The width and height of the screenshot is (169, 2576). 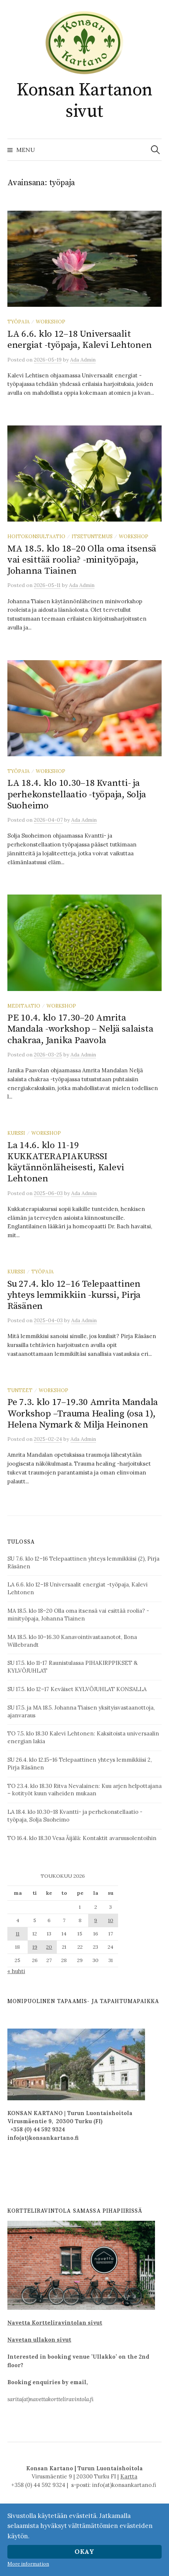 I want to click on hoitokonsultaatio, so click(x=36, y=536).